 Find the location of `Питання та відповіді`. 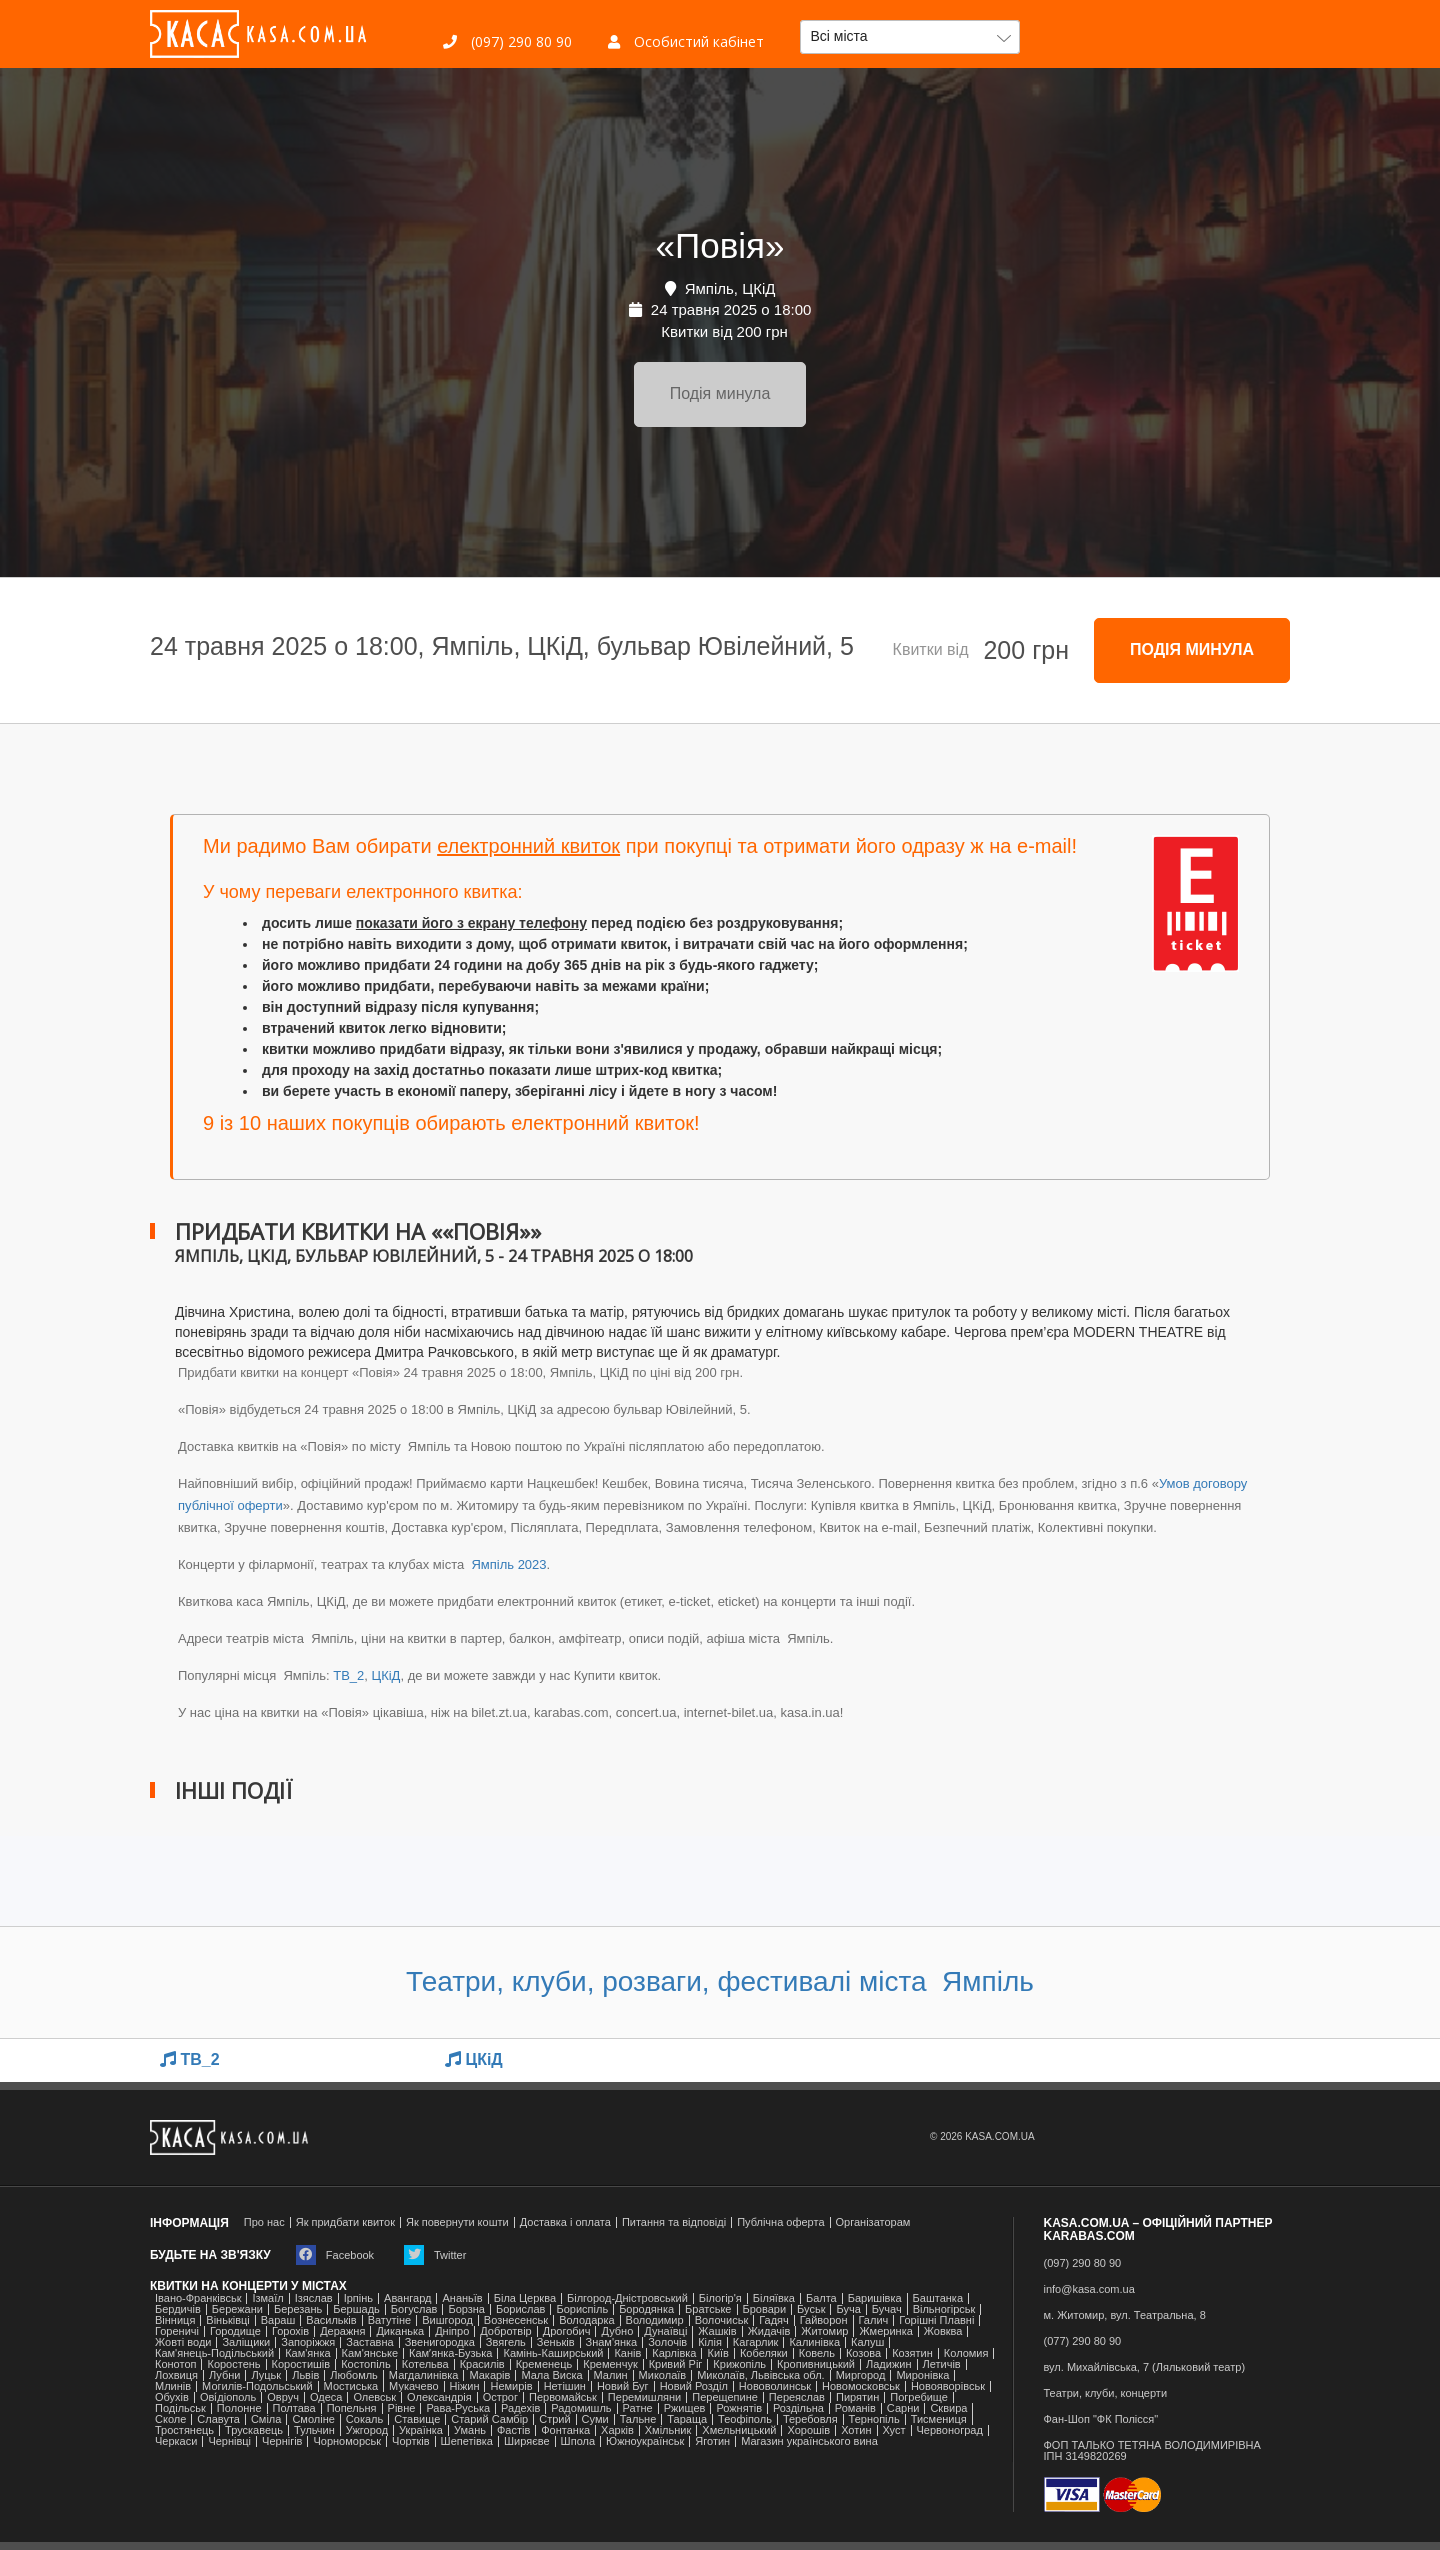

Питання та відповіді is located at coordinates (674, 2222).